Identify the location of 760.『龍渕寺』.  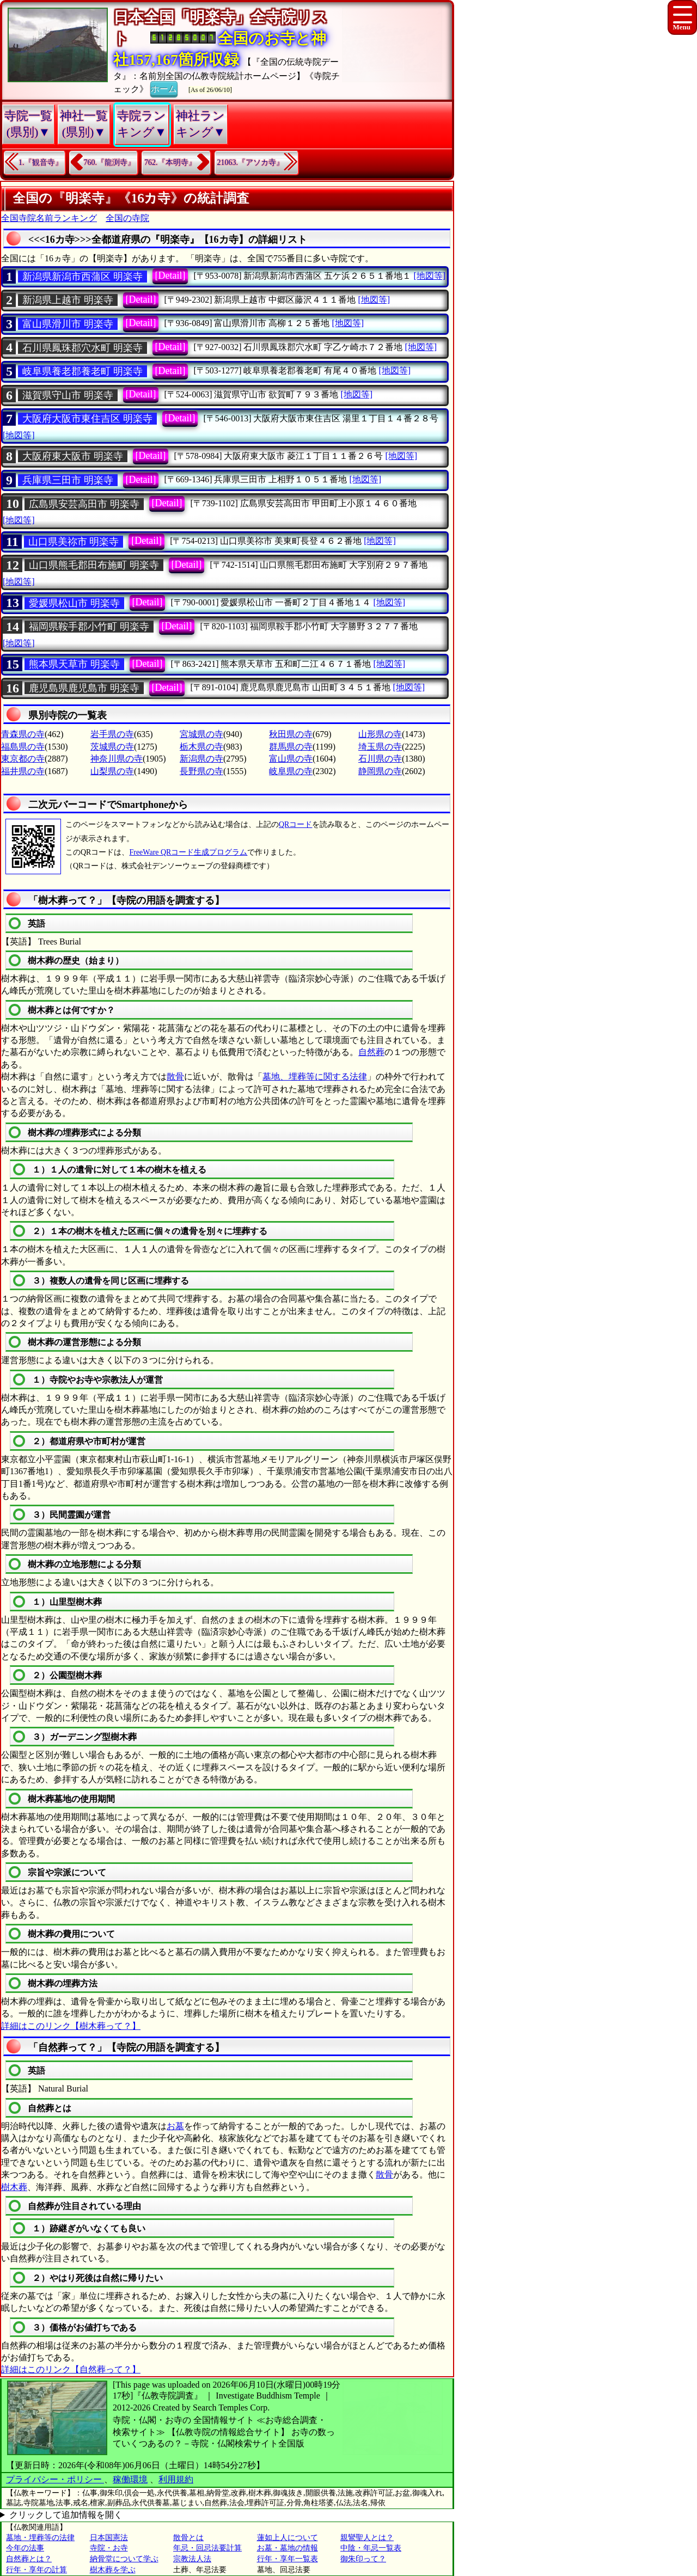
(110, 162).